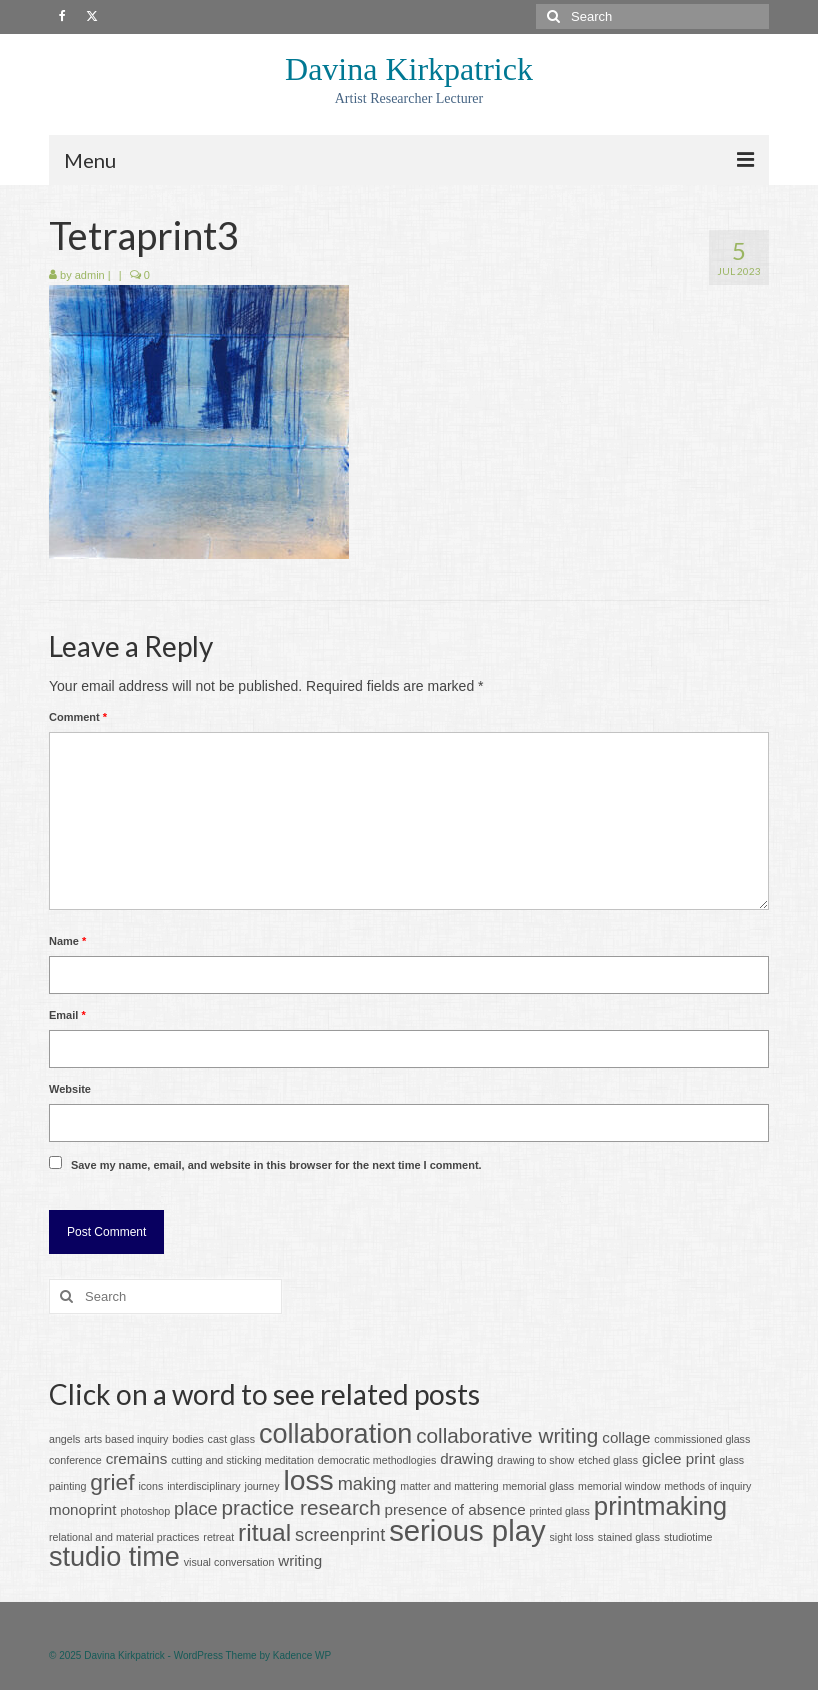  I want to click on Davina Kirkpatrick, so click(409, 69).